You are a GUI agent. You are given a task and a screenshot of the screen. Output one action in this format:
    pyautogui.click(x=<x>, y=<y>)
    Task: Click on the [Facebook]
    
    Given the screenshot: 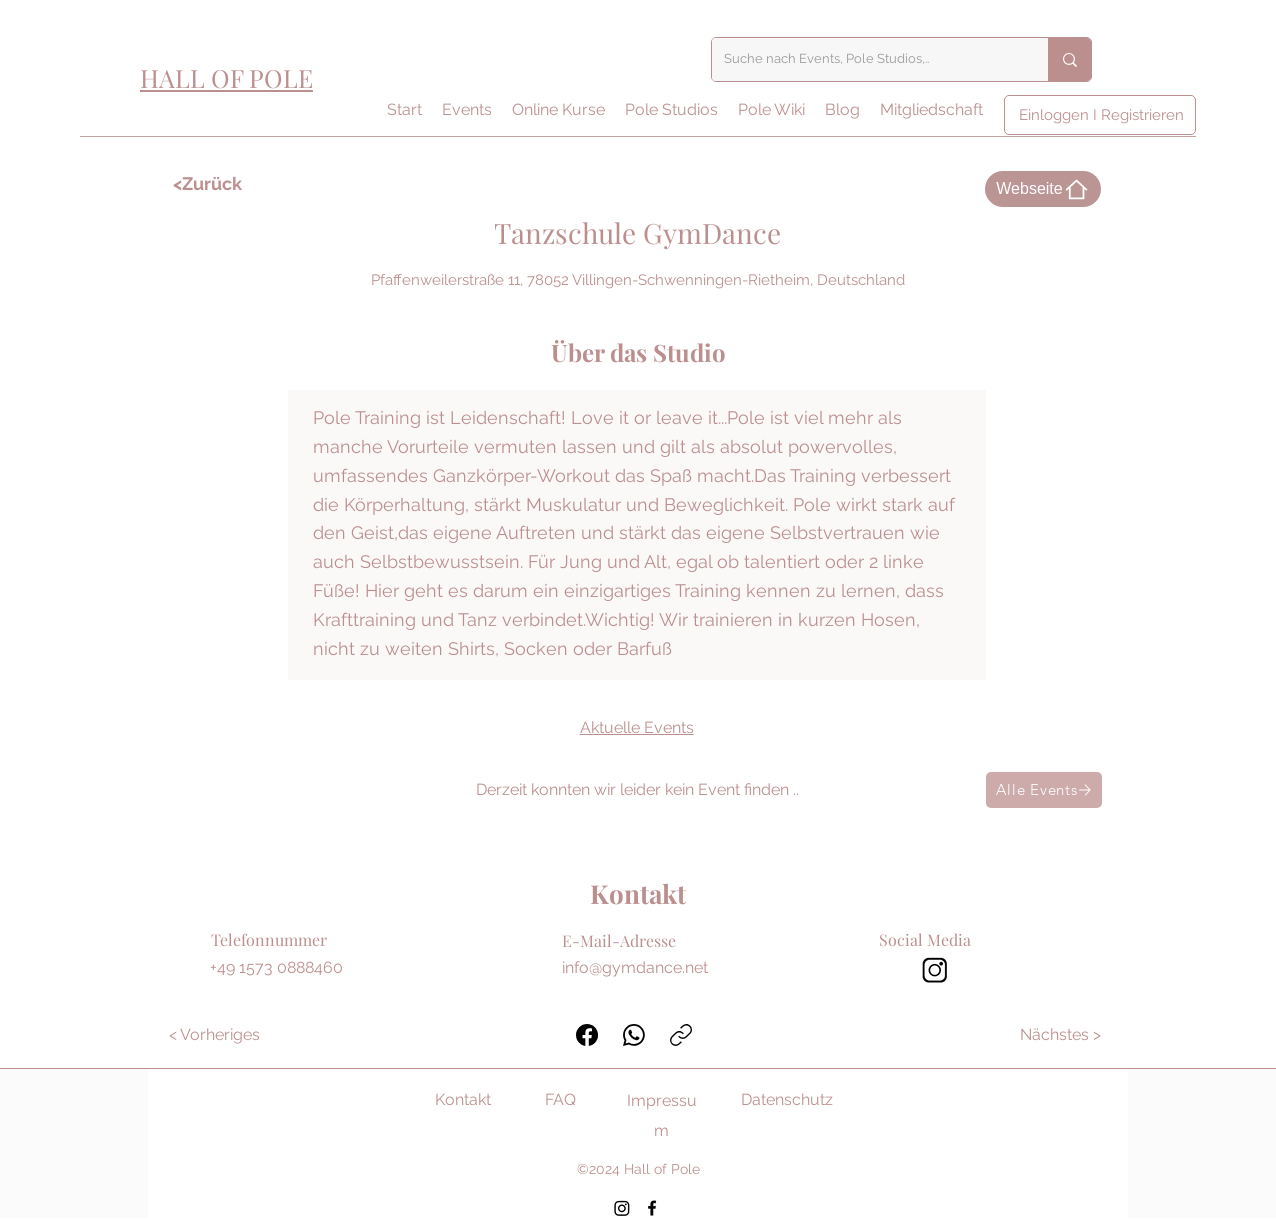 What is the action you would take?
    pyautogui.click(x=587, y=1035)
    